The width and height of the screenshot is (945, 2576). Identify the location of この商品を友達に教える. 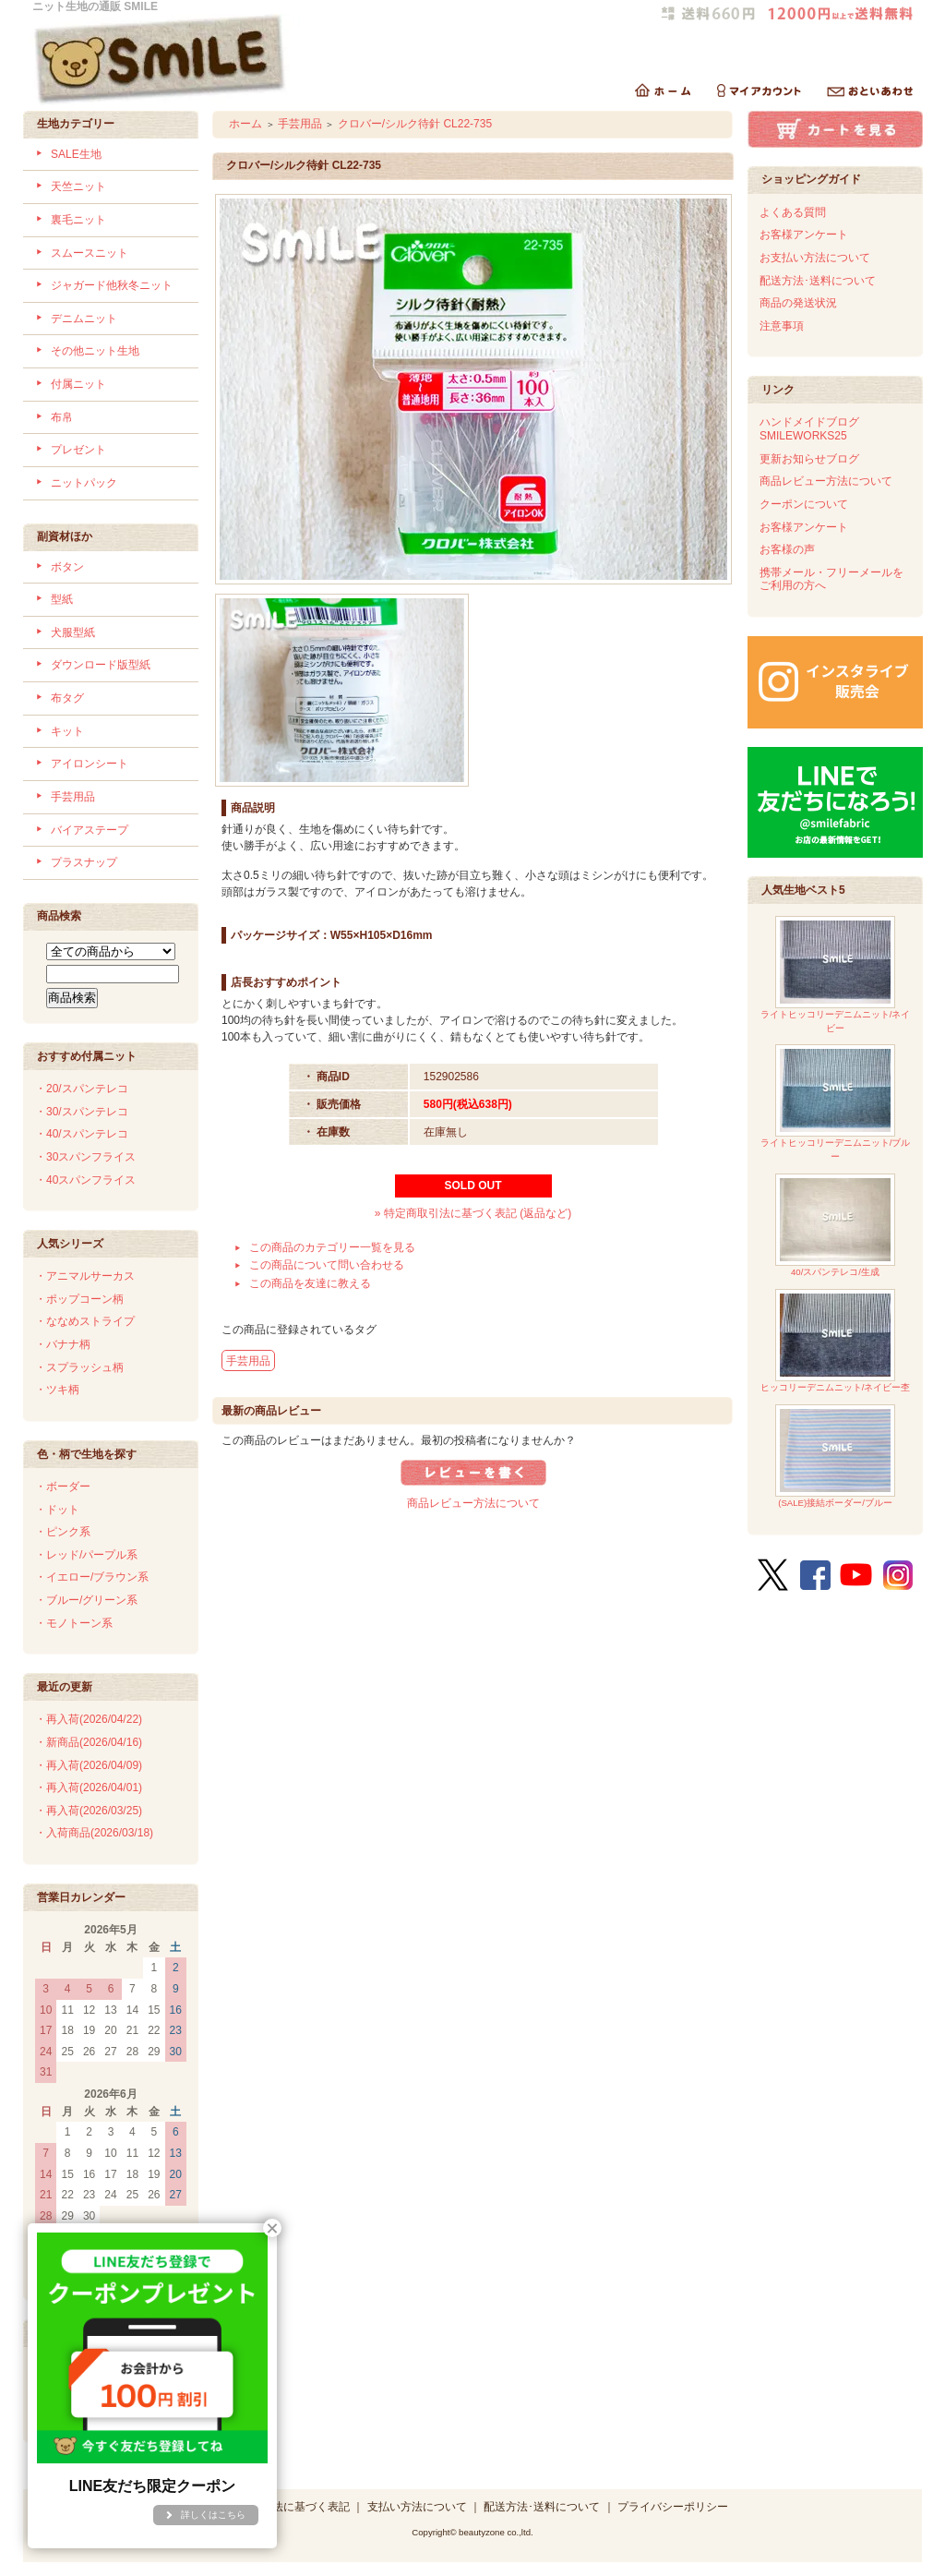
(310, 1283).